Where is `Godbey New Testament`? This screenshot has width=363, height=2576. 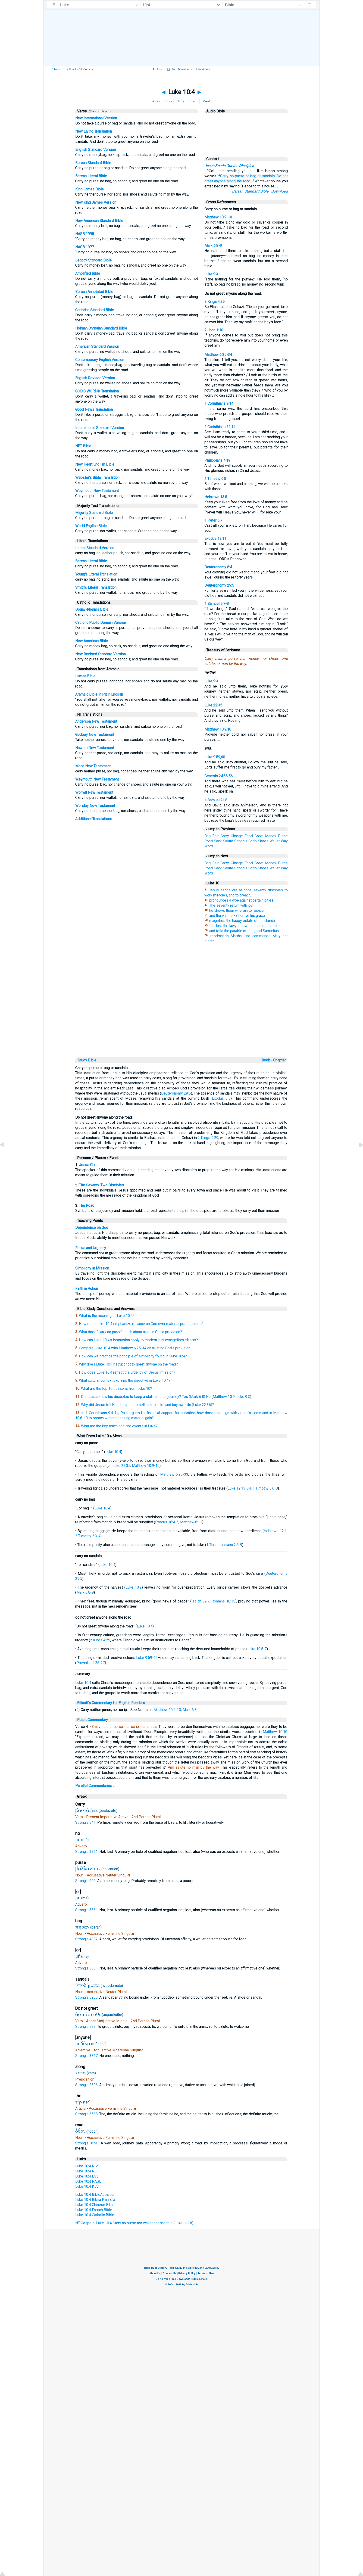 Godbey New Testament is located at coordinates (94, 734).